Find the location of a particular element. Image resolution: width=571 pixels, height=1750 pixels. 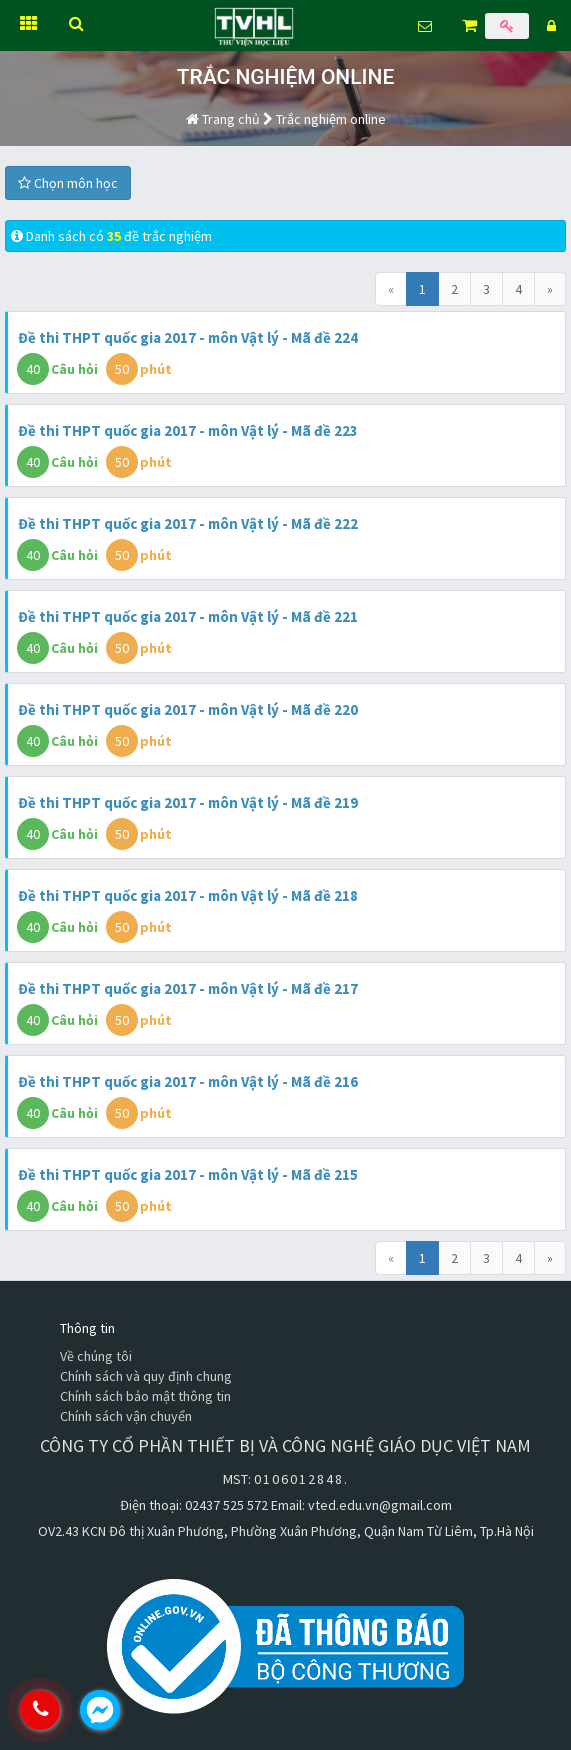

Đề thi THPT quốc gia 2017 - môn Vật lý - Mã đề 222 is located at coordinates (188, 523).